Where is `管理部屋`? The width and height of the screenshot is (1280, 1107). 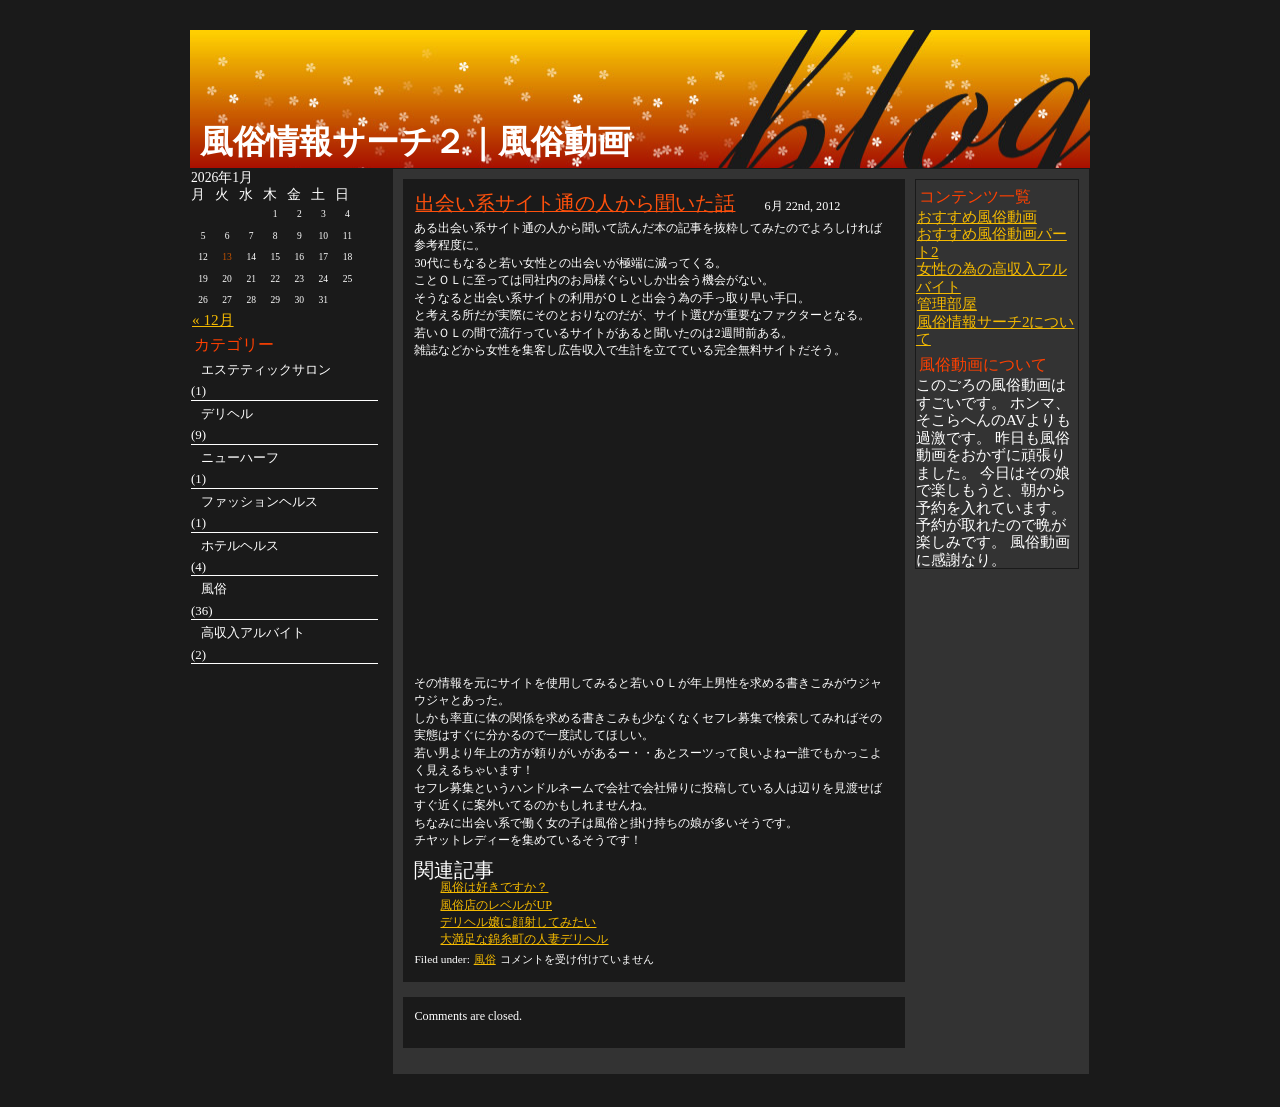 管理部屋 is located at coordinates (947, 303).